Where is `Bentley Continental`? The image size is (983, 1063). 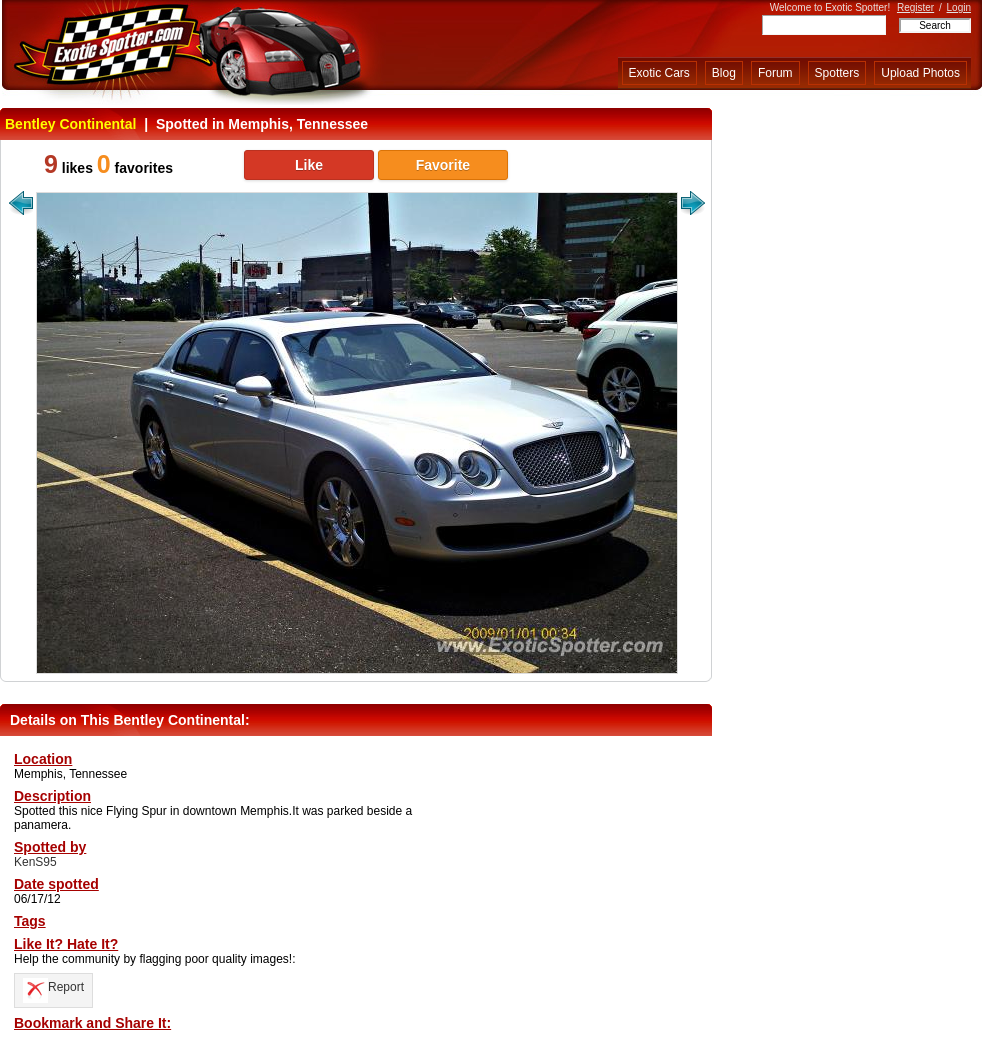 Bentley Continental is located at coordinates (70, 124).